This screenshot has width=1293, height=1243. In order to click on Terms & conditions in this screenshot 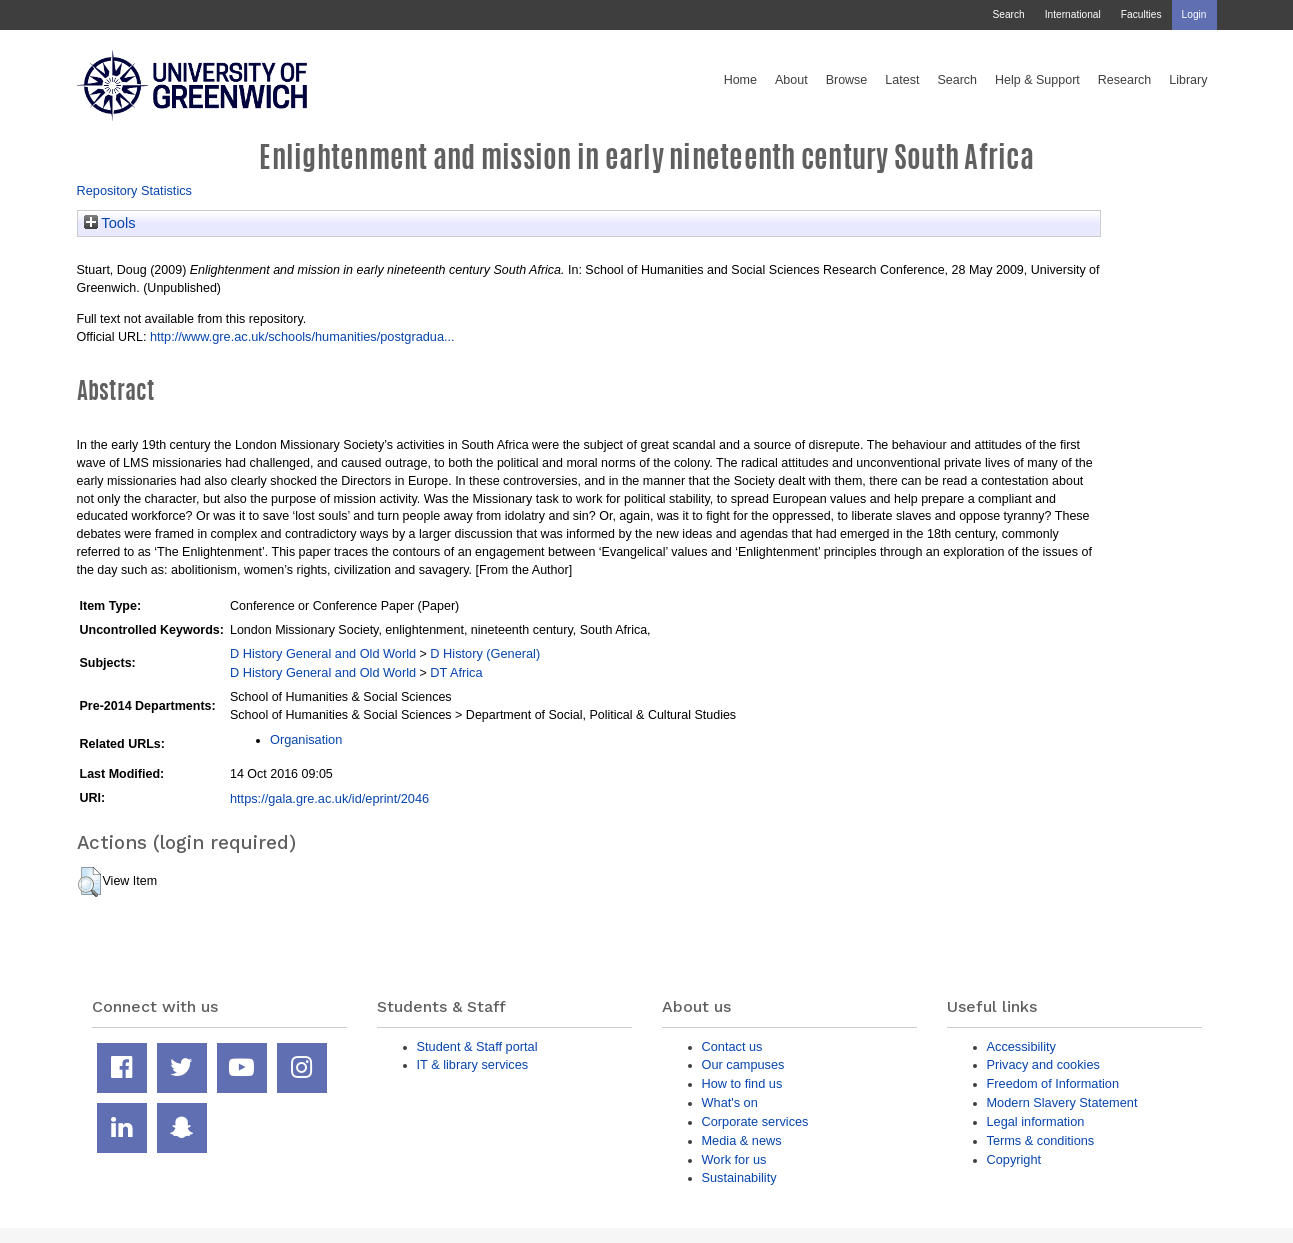, I will do `click(1041, 1140)`.